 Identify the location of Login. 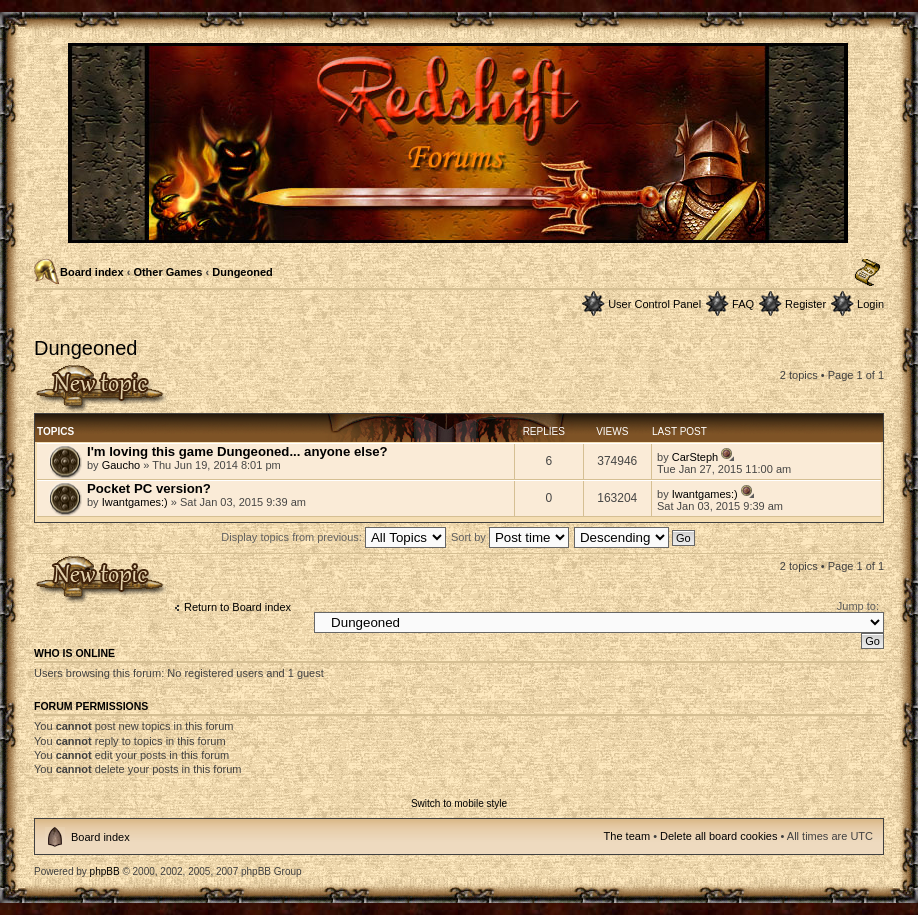
(870, 304).